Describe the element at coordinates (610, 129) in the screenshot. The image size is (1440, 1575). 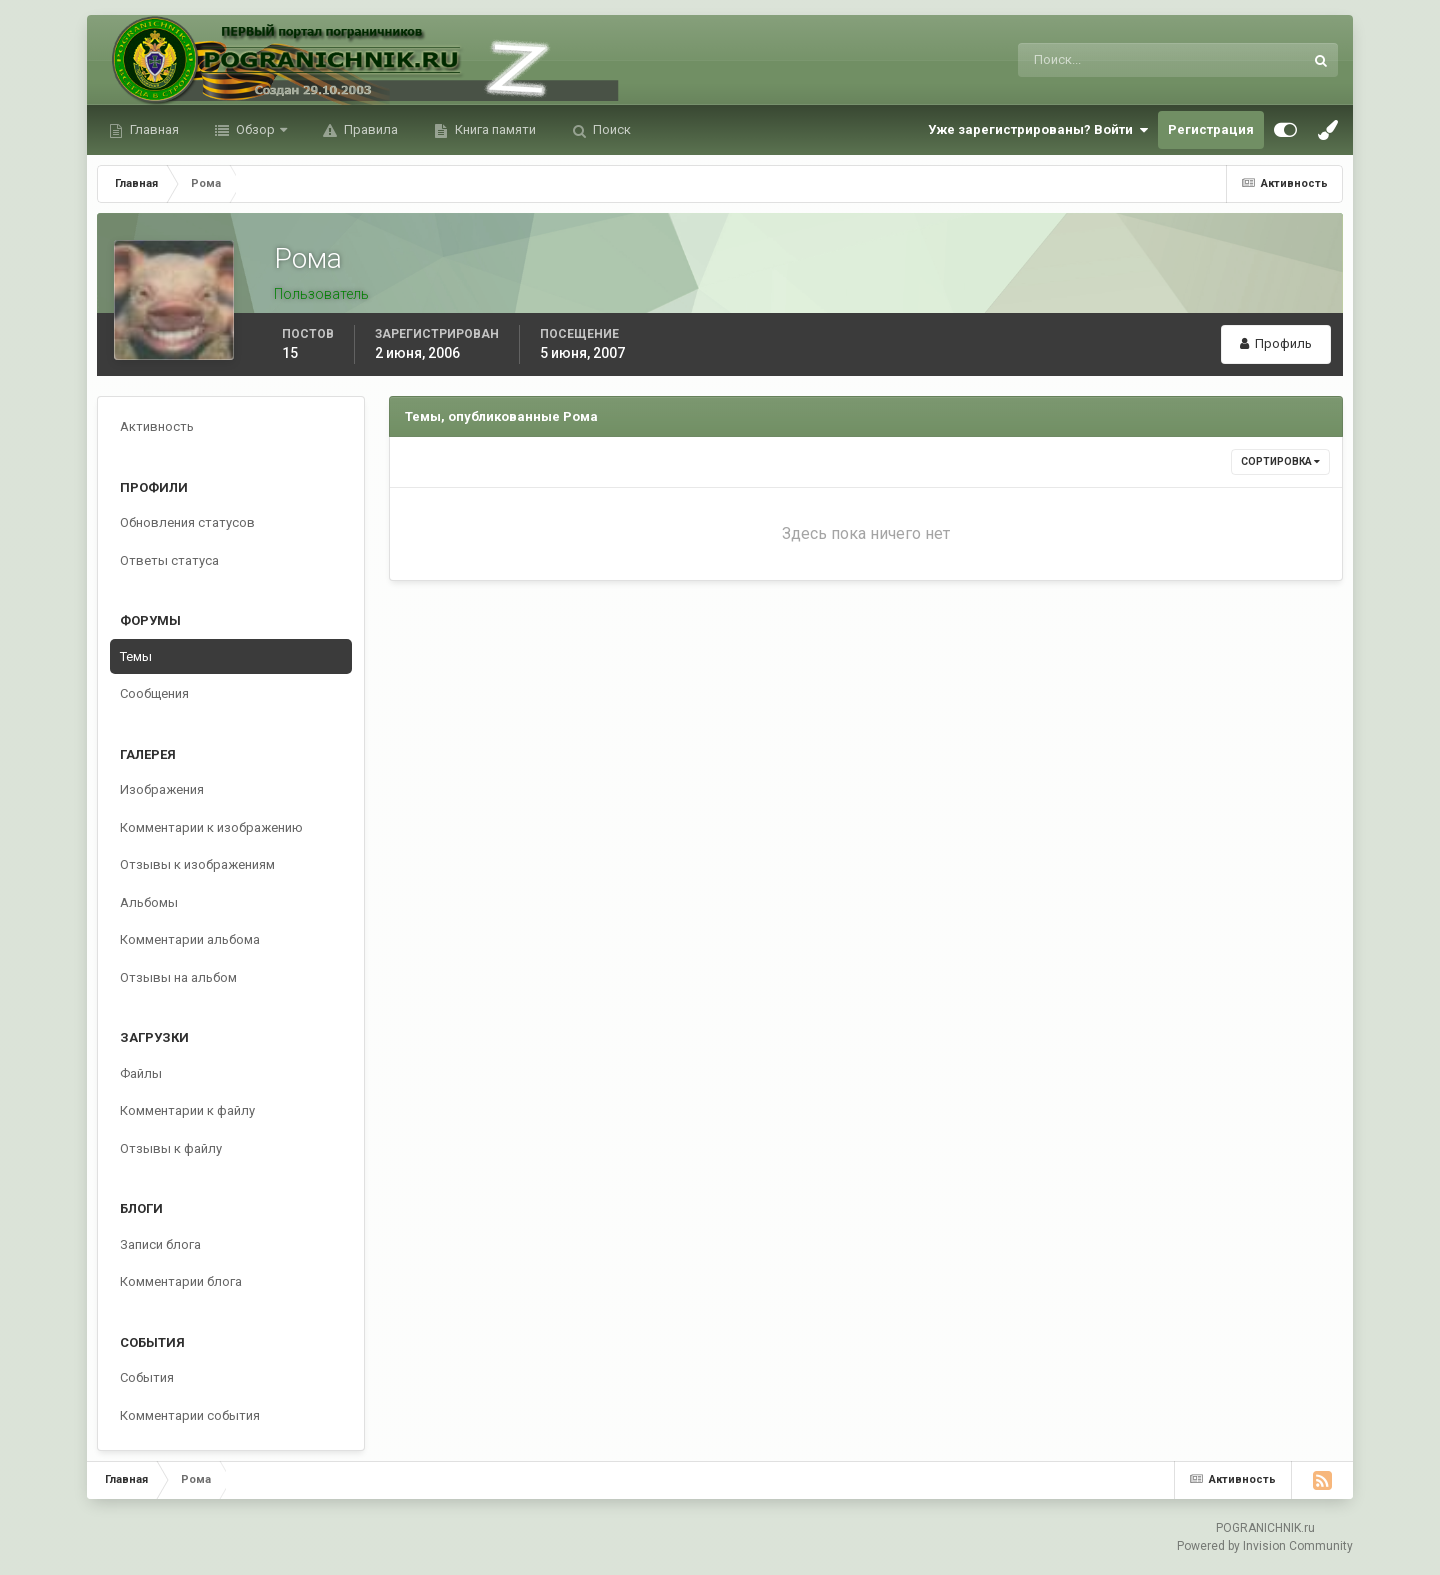
I see `Поиск` at that location.